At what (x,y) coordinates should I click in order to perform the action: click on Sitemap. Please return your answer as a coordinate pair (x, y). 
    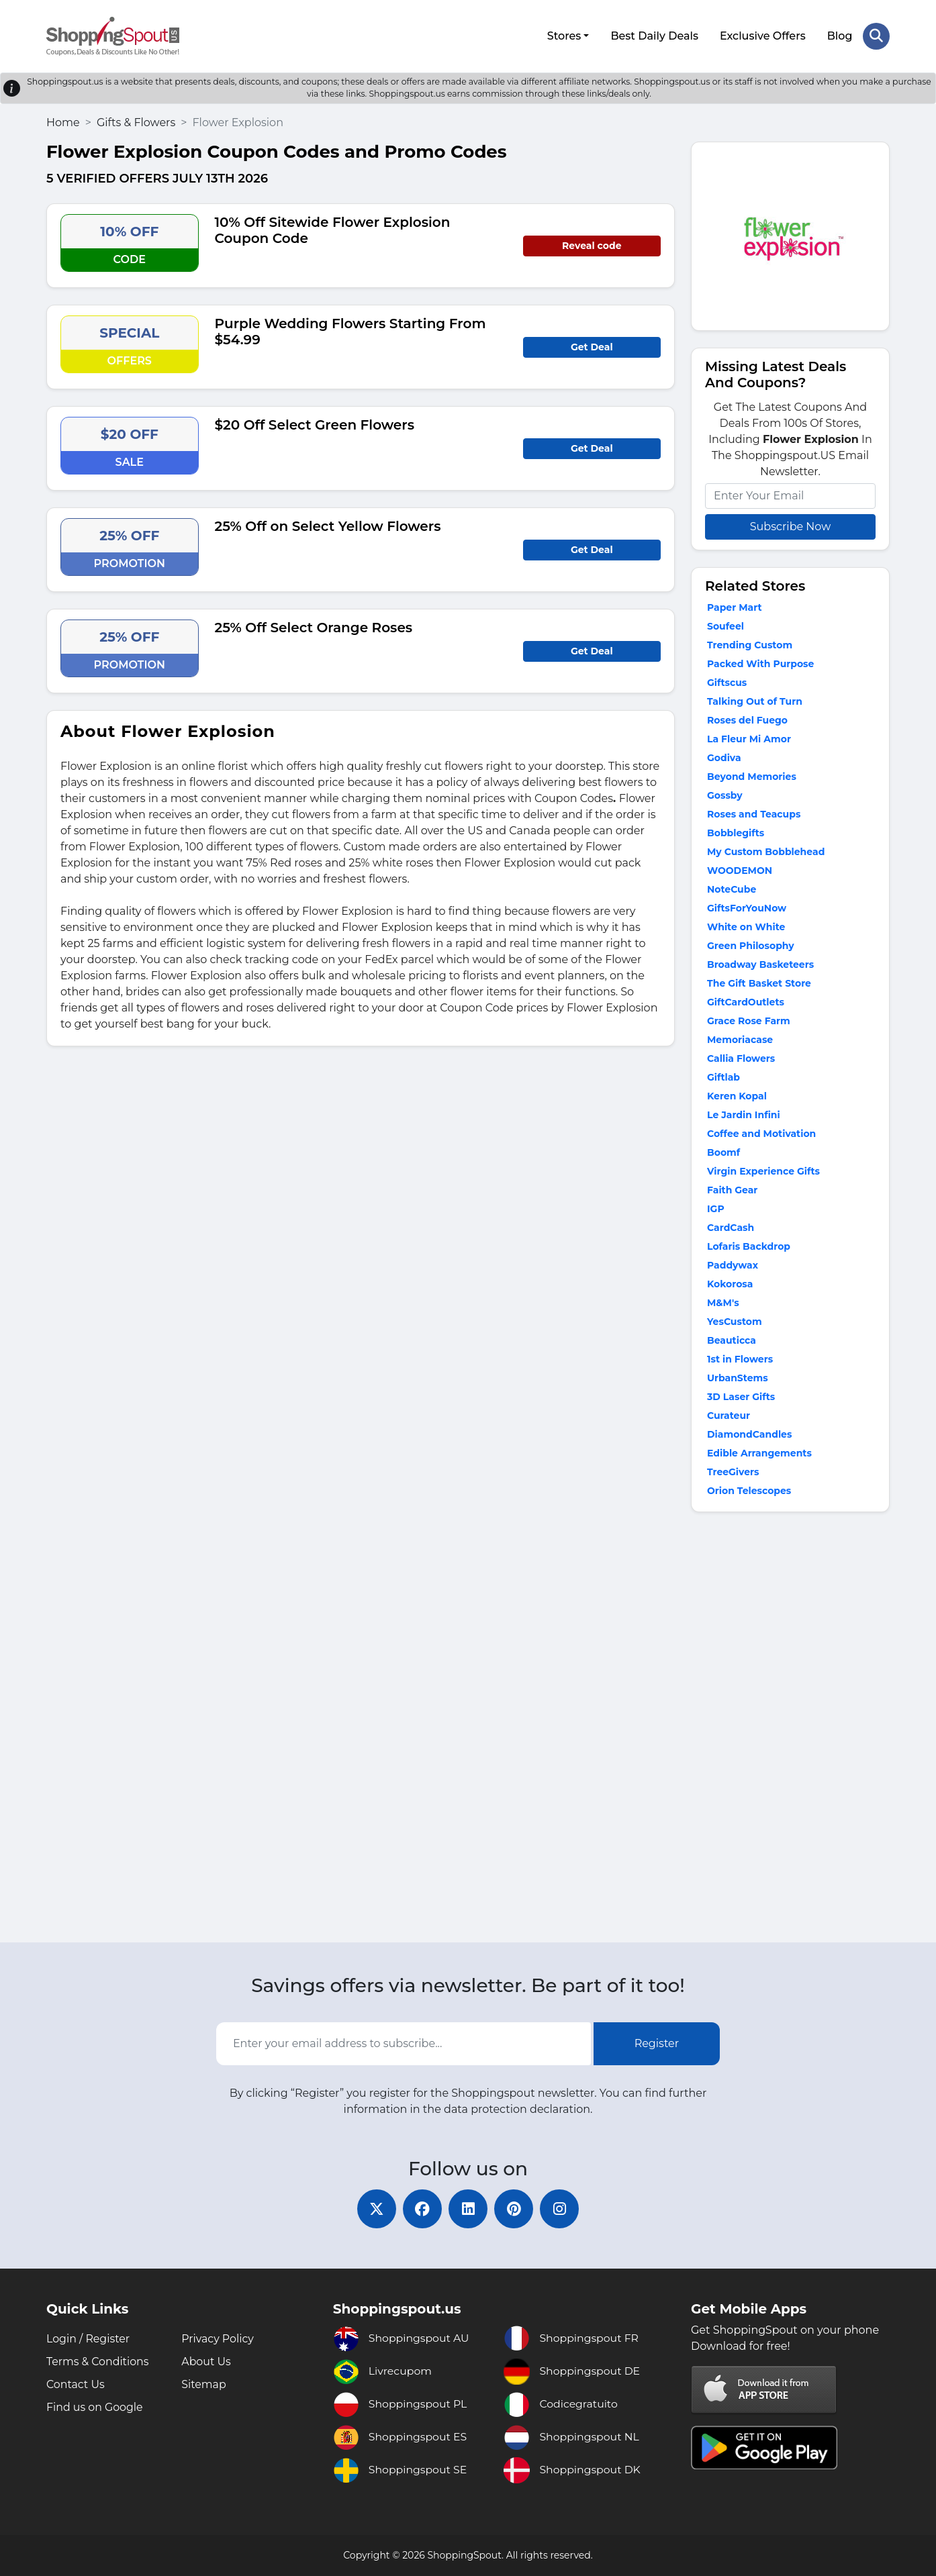
    Looking at the image, I should click on (203, 2384).